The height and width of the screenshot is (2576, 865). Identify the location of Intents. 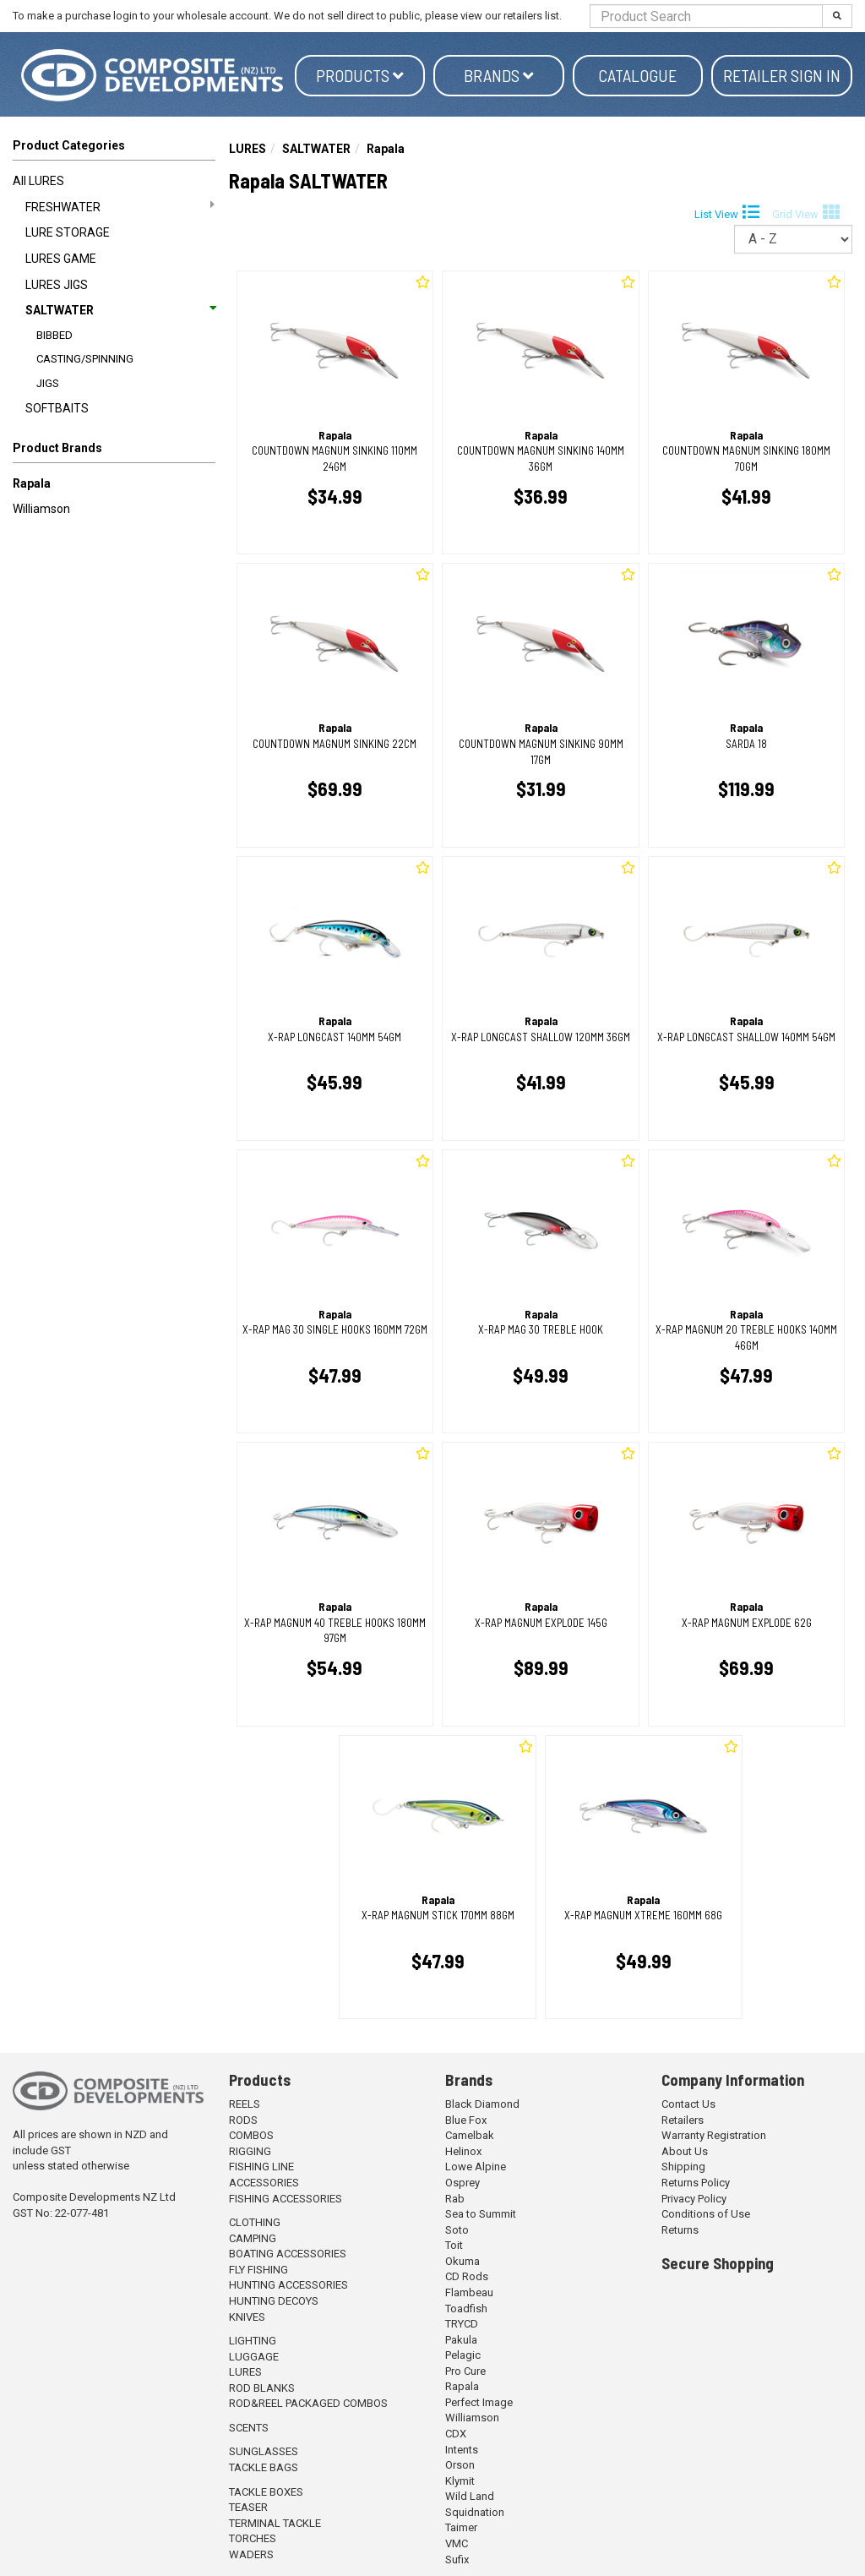
(461, 2449).